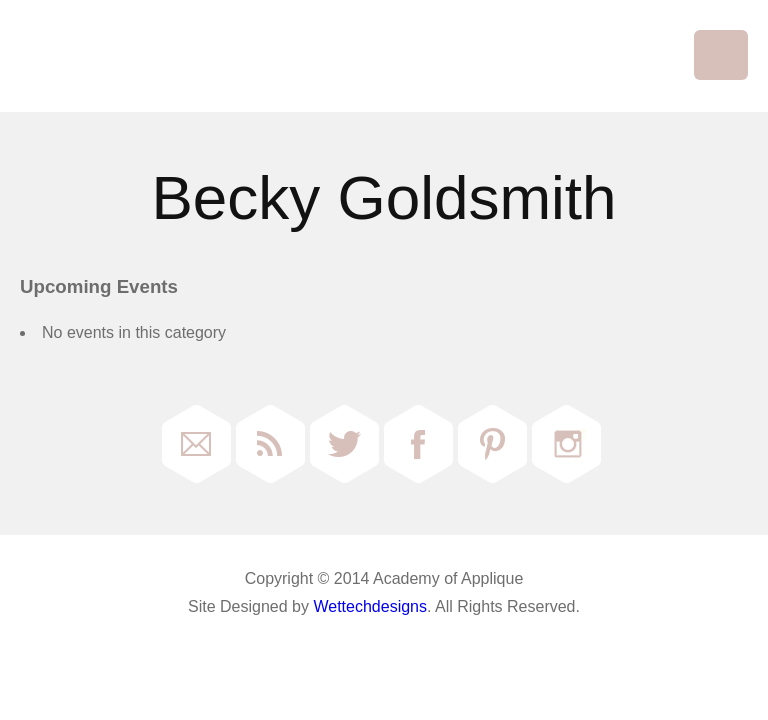  I want to click on Wettechdesigns, so click(370, 606).